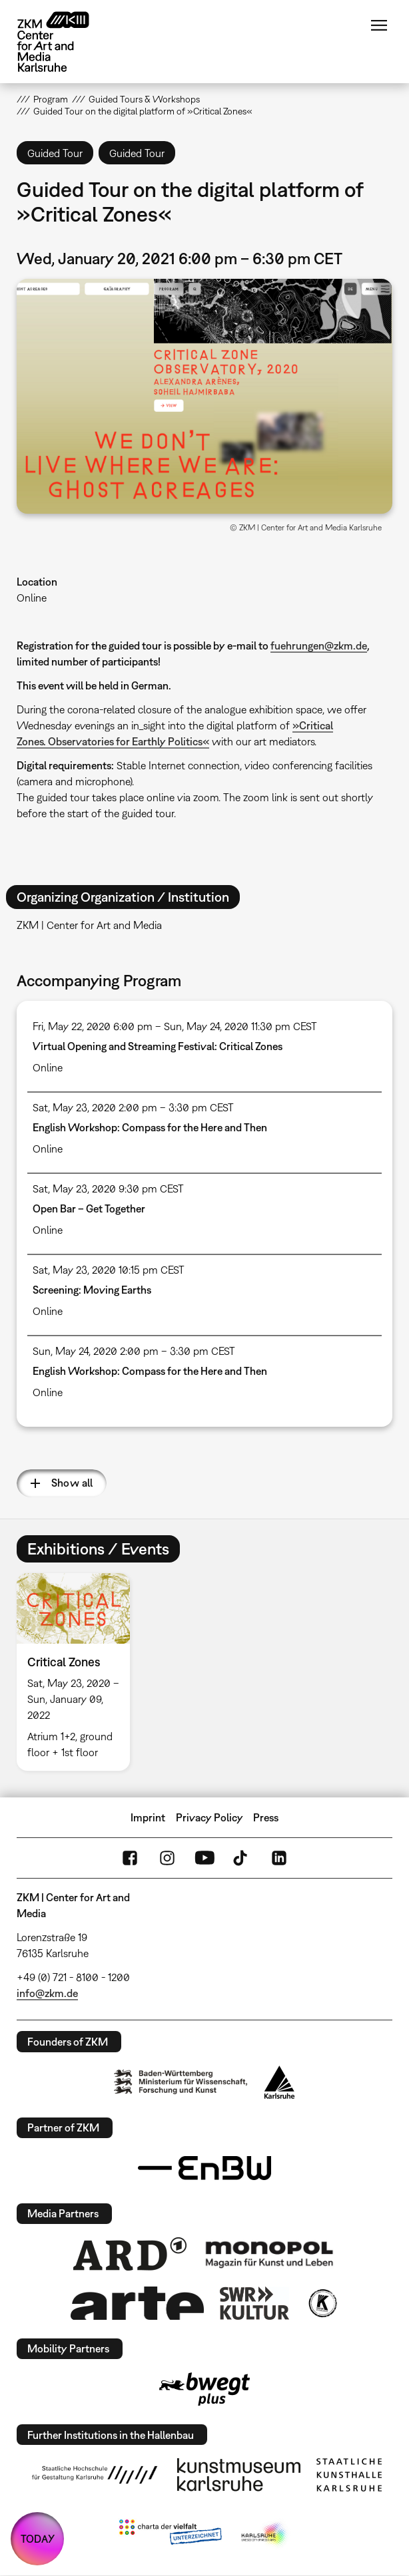  I want to click on Open Bar – Get Together, so click(89, 1208).